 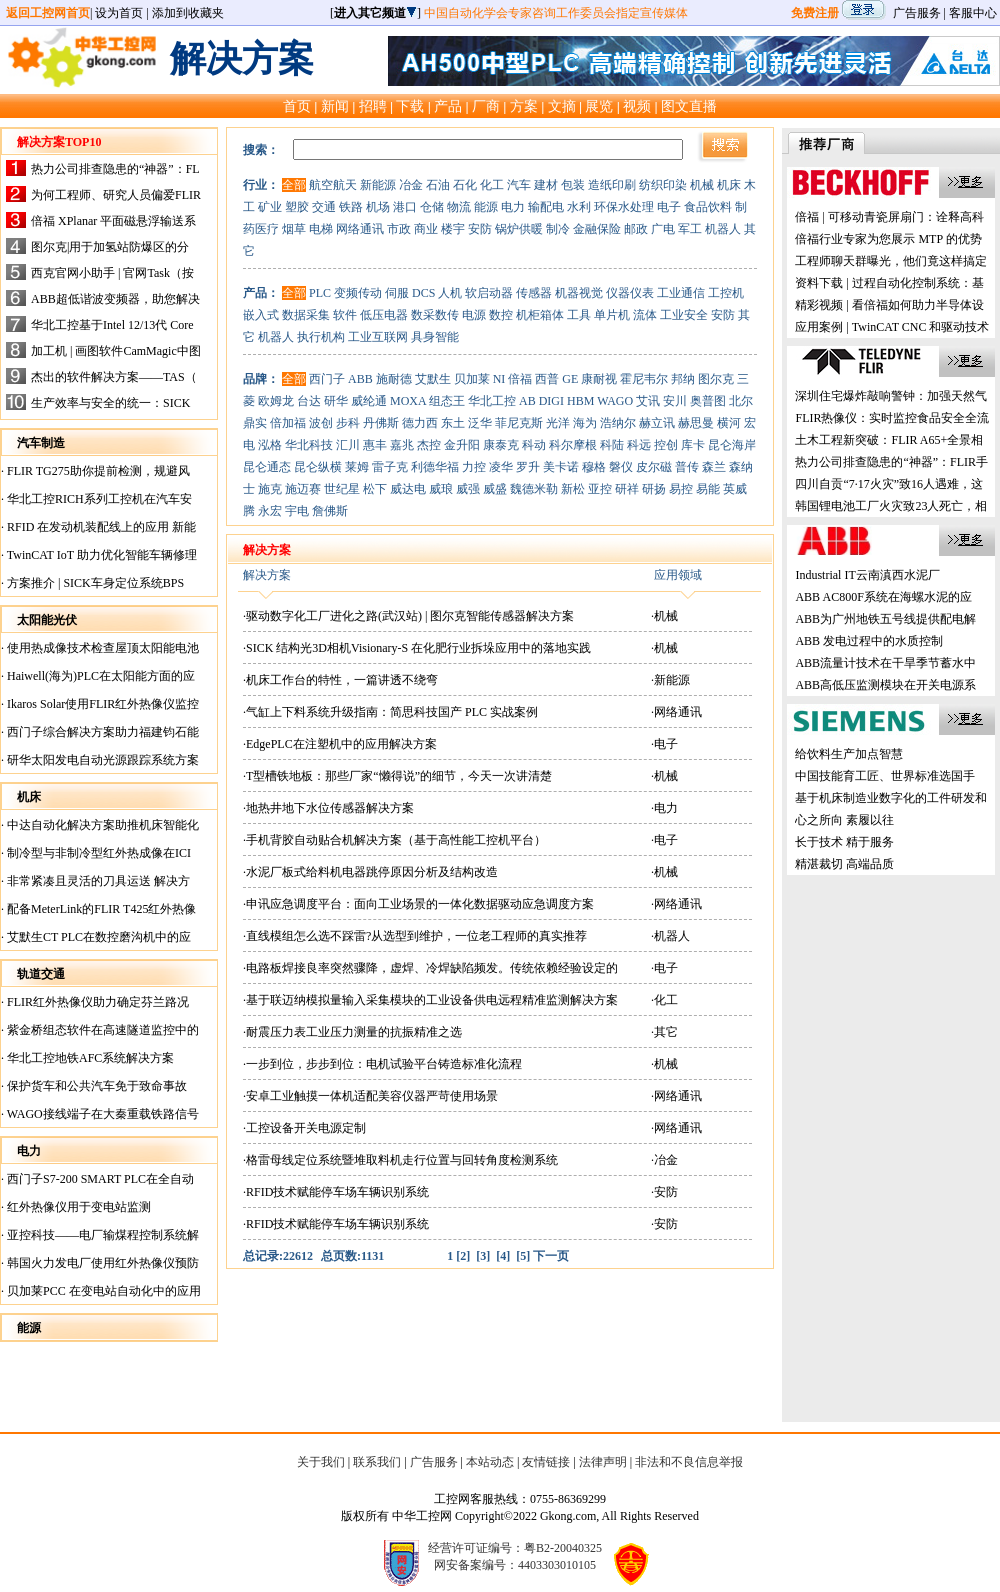 I want to click on MOXA, so click(x=408, y=401).